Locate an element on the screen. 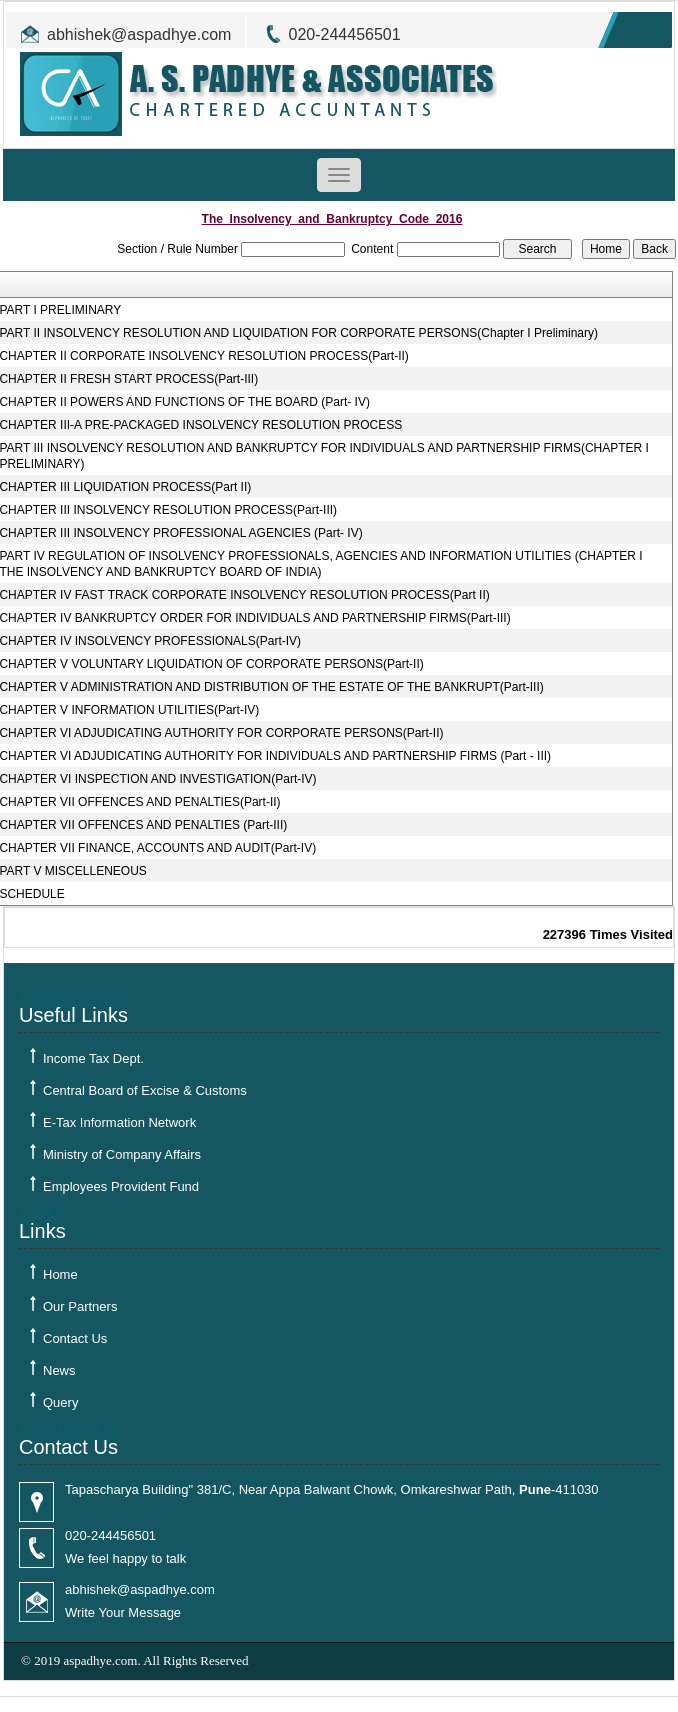 This screenshot has width=678, height=1712. abhishek@aspadhye.com is located at coordinates (139, 34).